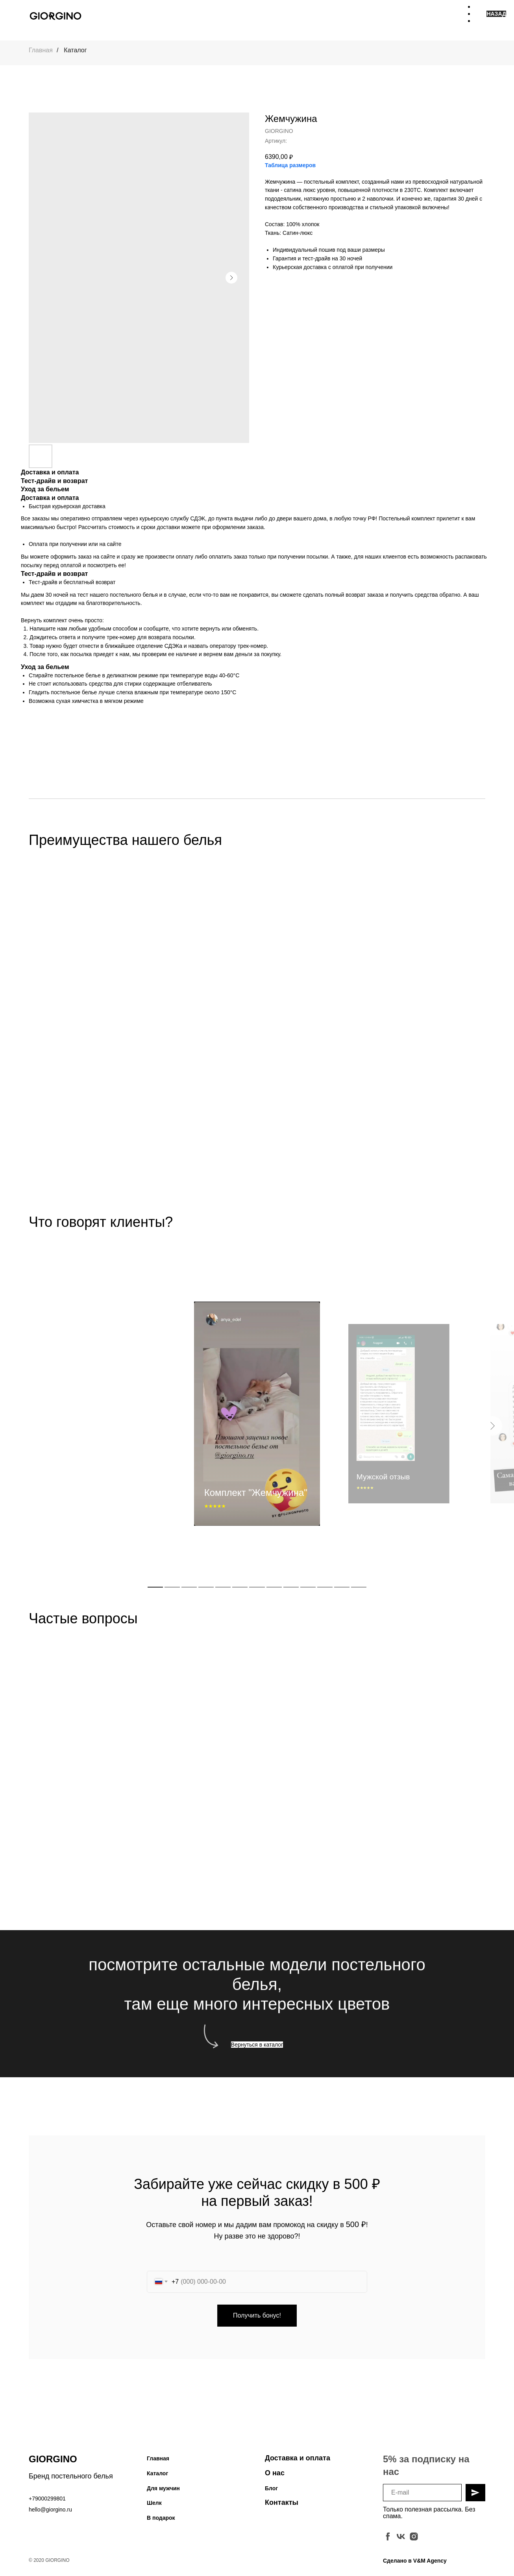 The width and height of the screenshot is (514, 2576). I want to click on [facebook], so click(388, 2541).